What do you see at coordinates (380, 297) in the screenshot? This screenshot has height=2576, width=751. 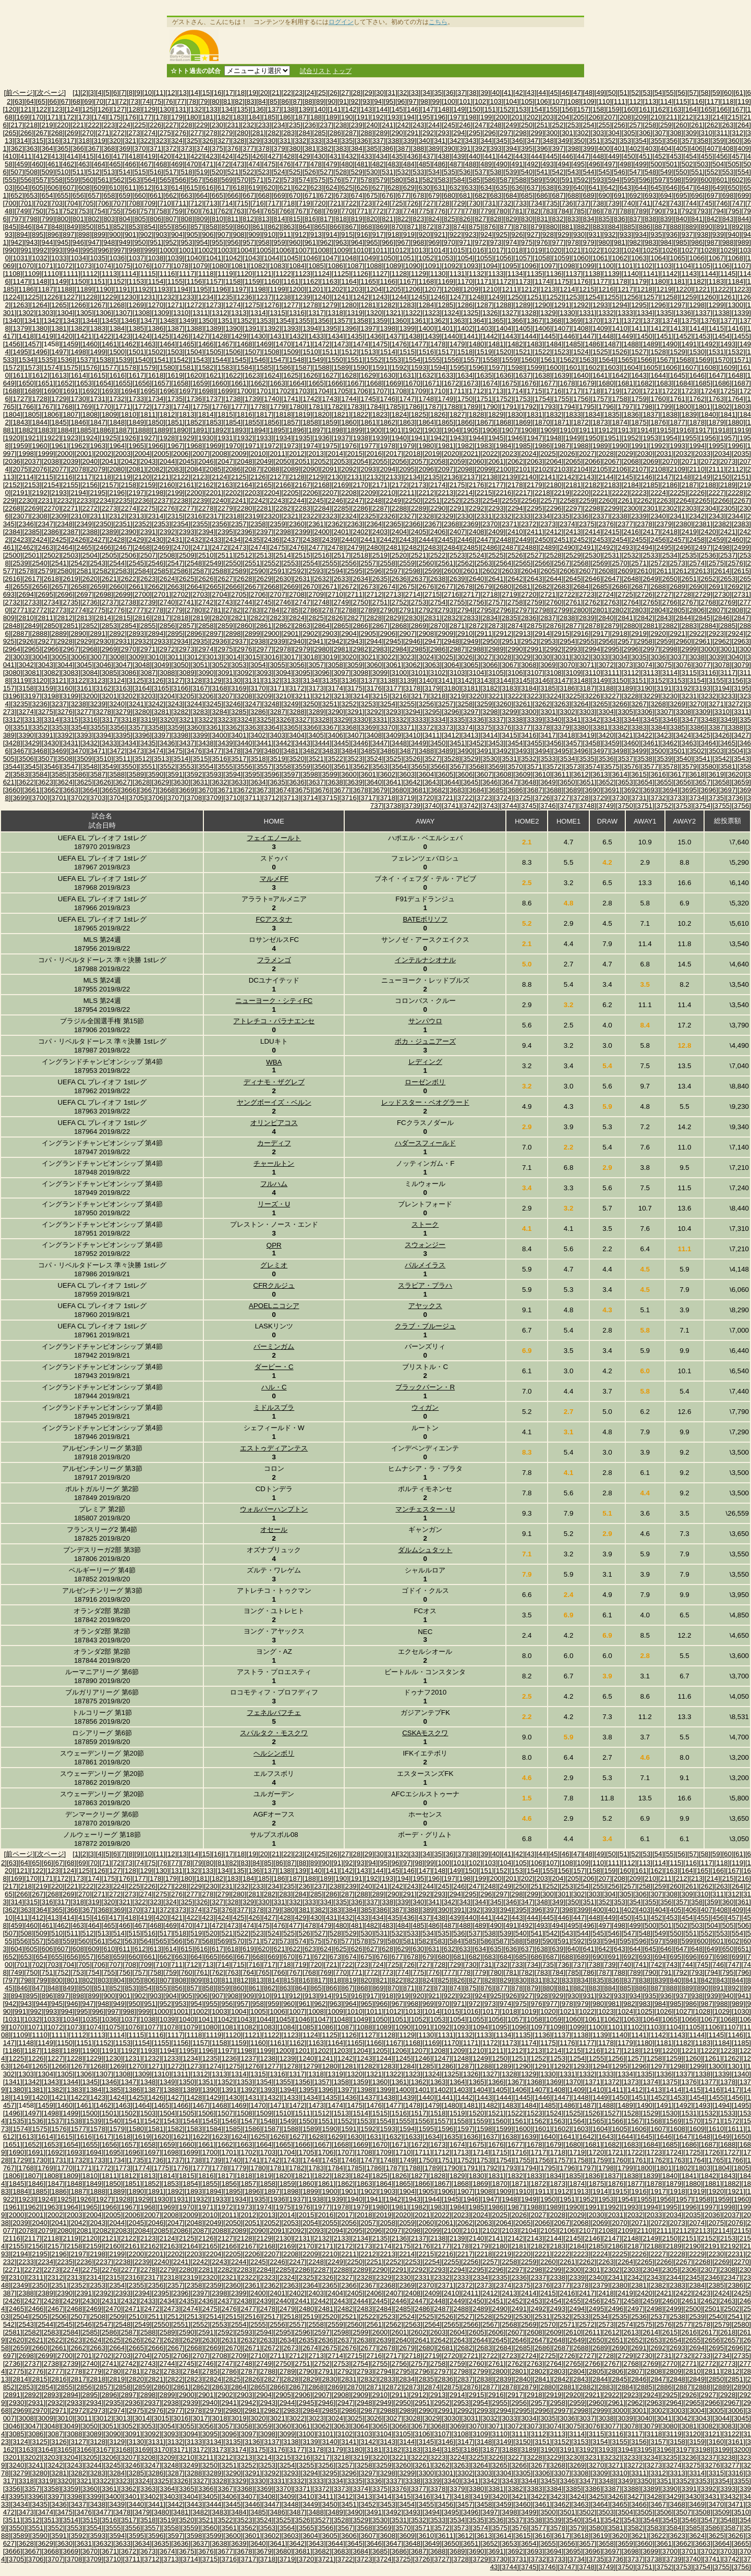 I see `[1243]` at bounding box center [380, 297].